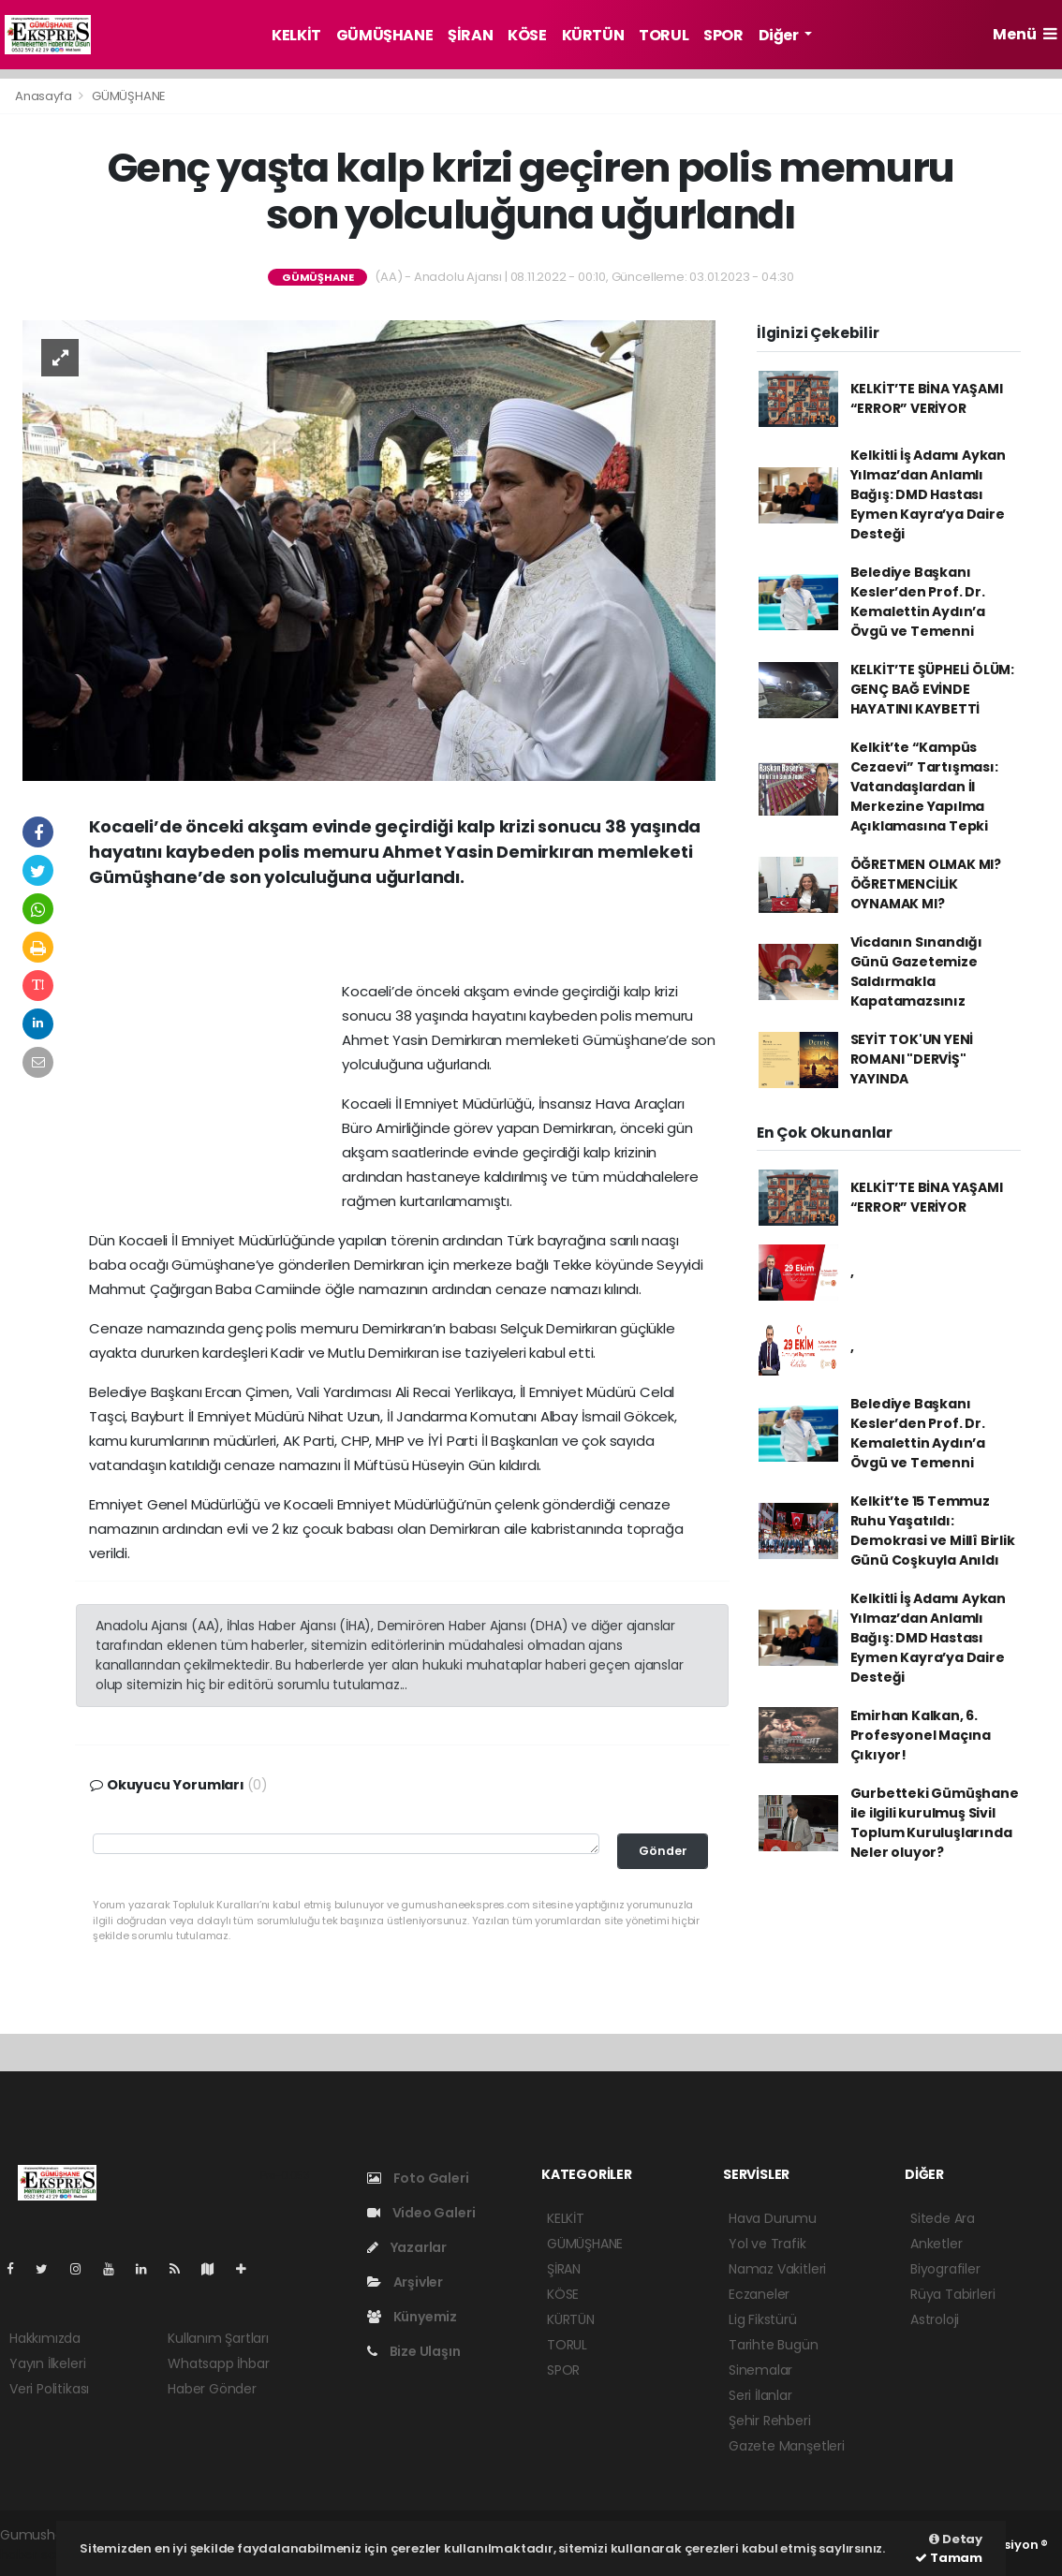 The height and width of the screenshot is (2576, 1062). I want to click on SEYİT TOK'UN YENİ ROMANI "DERVİŞ" YAYINDA, so click(912, 1059).